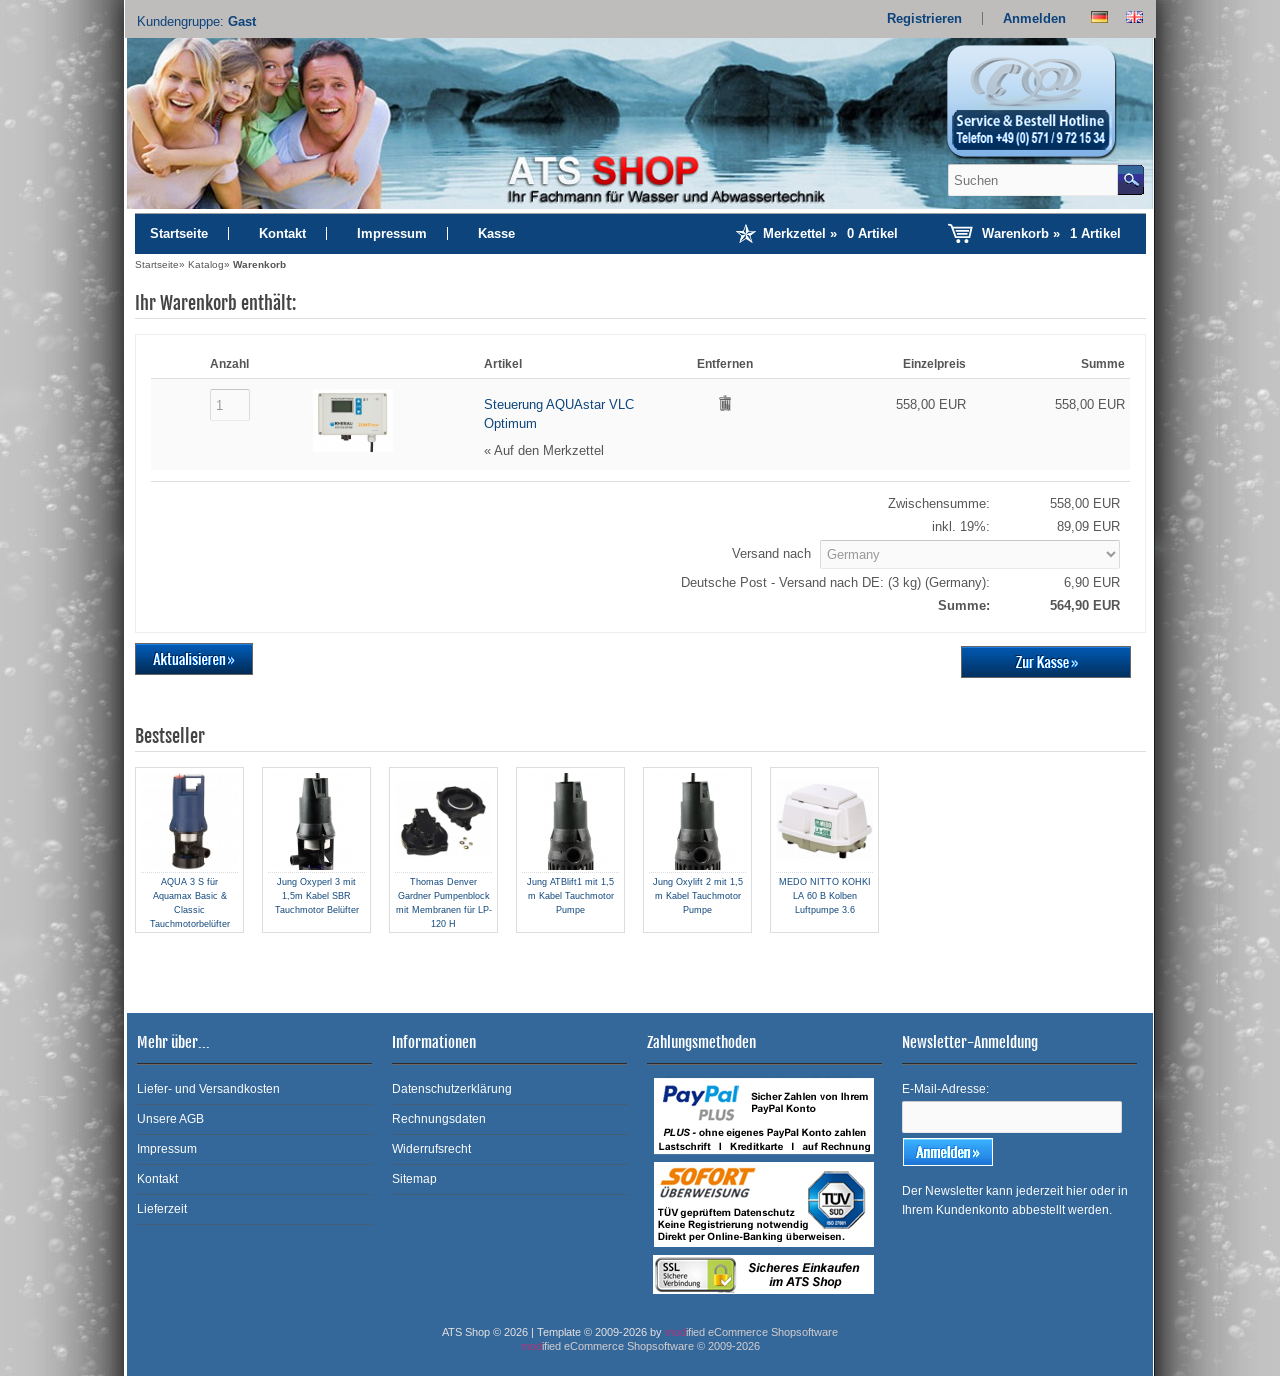  What do you see at coordinates (970, 554) in the screenshot?
I see `[Land]` at bounding box center [970, 554].